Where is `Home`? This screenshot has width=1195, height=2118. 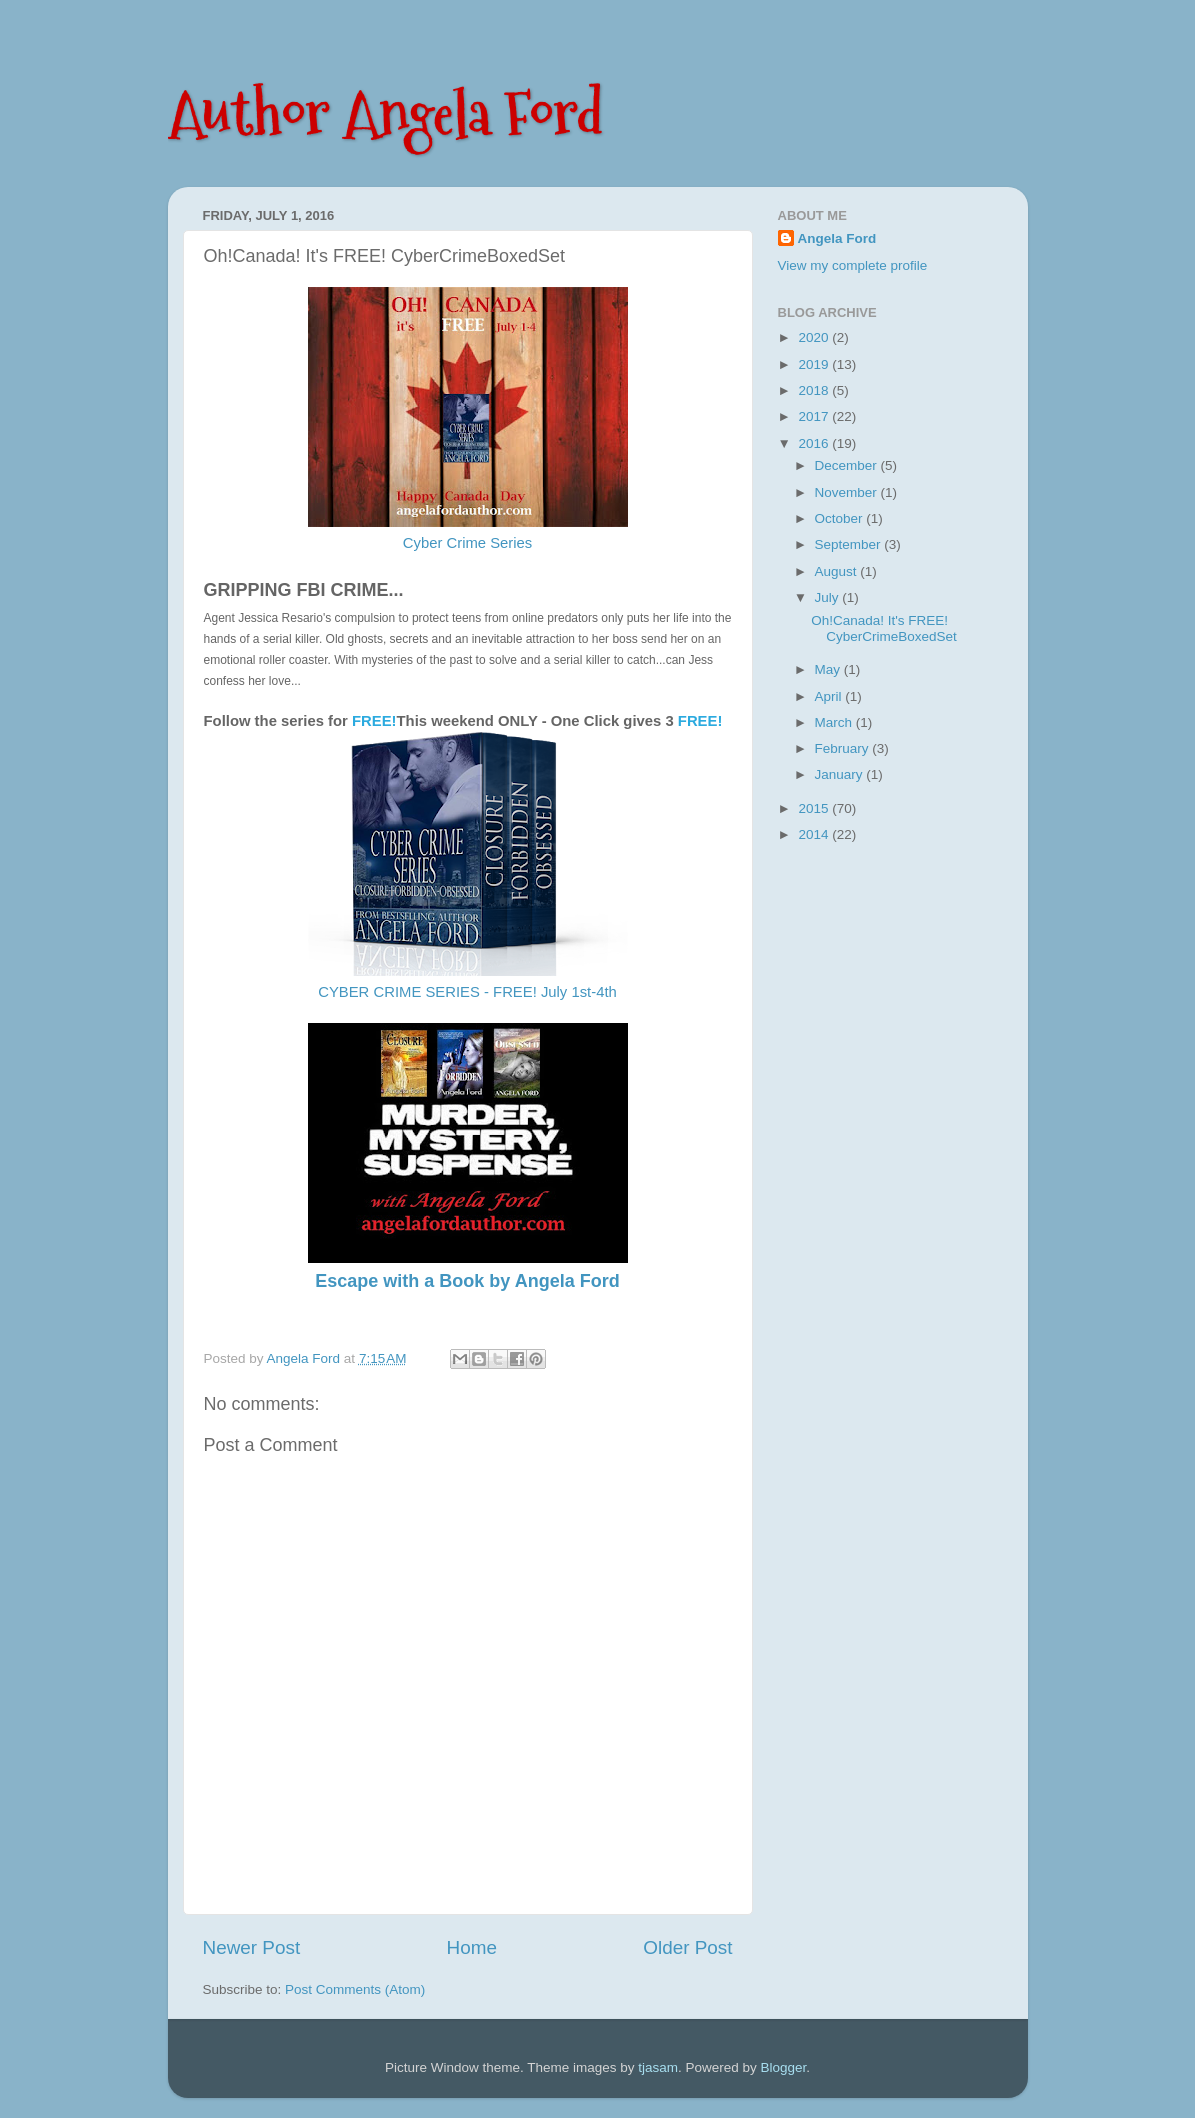
Home is located at coordinates (472, 1947).